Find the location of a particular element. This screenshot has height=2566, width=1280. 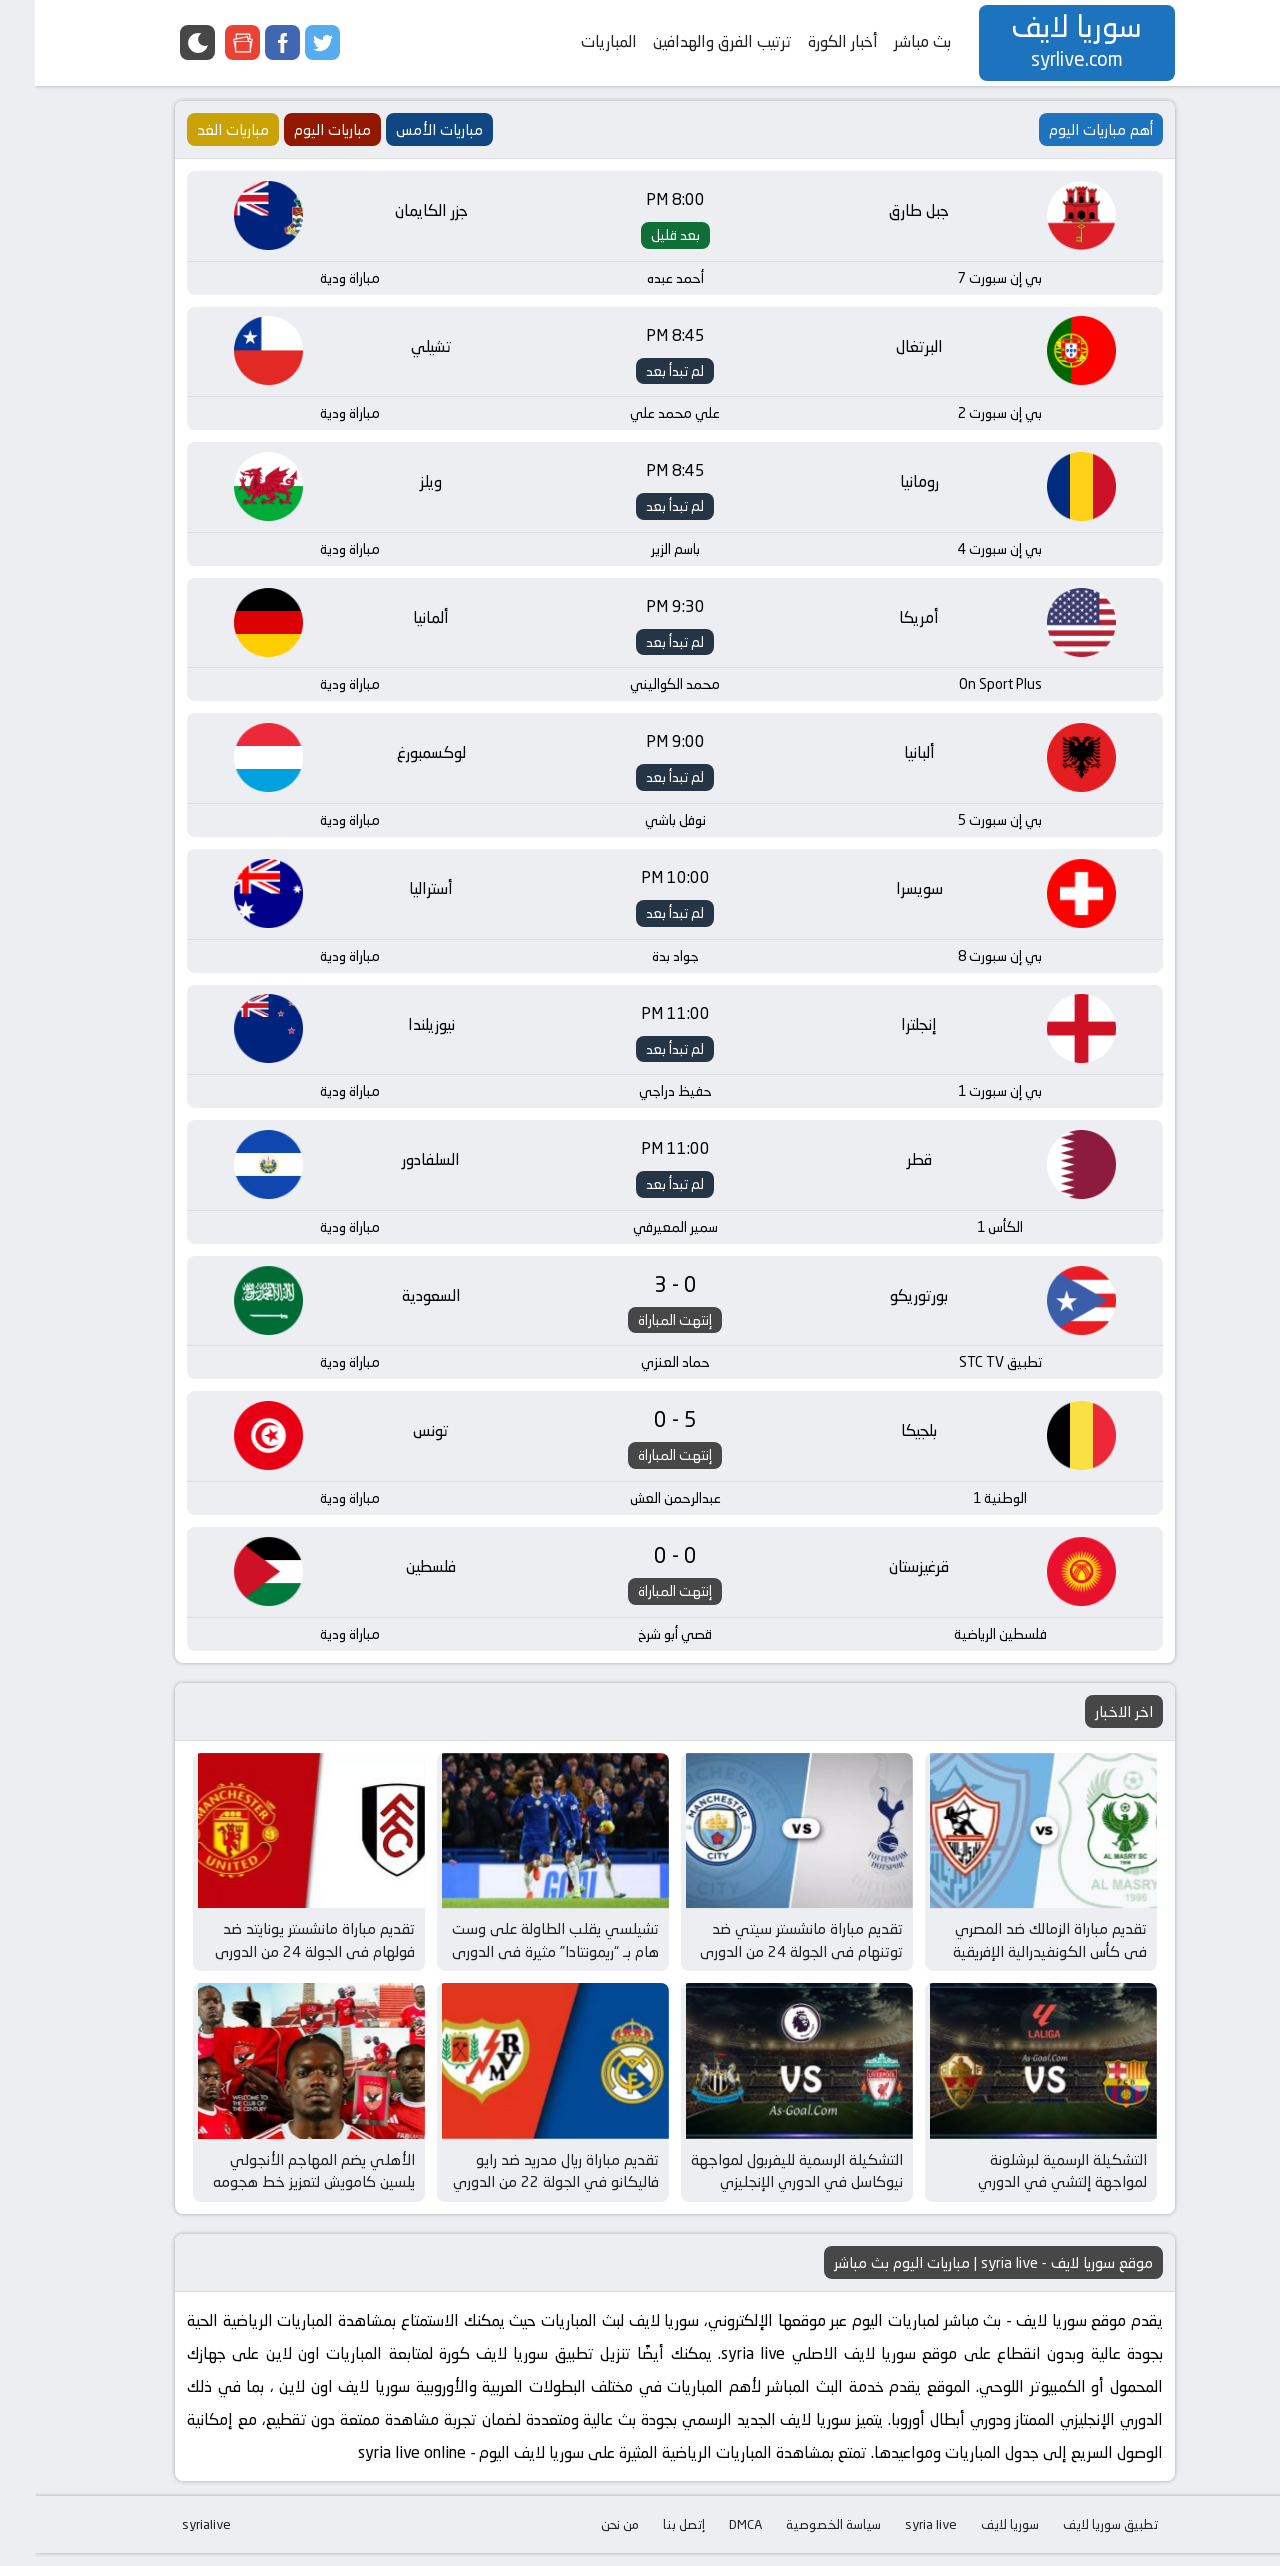

المباريات is located at coordinates (574, 41).